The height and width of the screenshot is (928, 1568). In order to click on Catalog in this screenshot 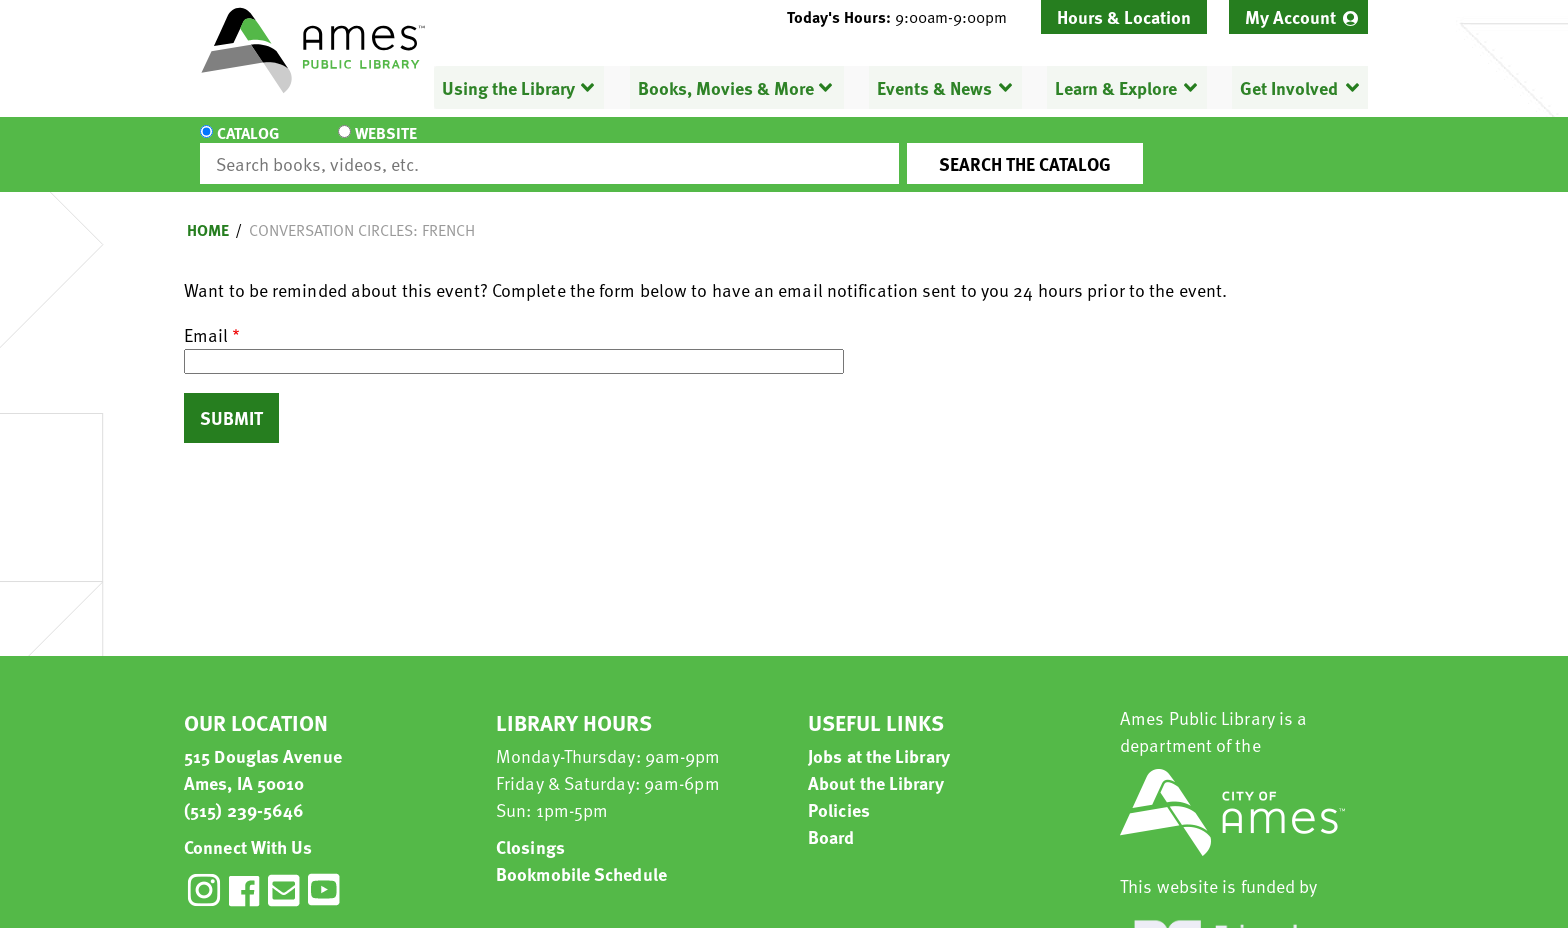, I will do `click(248, 146)`.